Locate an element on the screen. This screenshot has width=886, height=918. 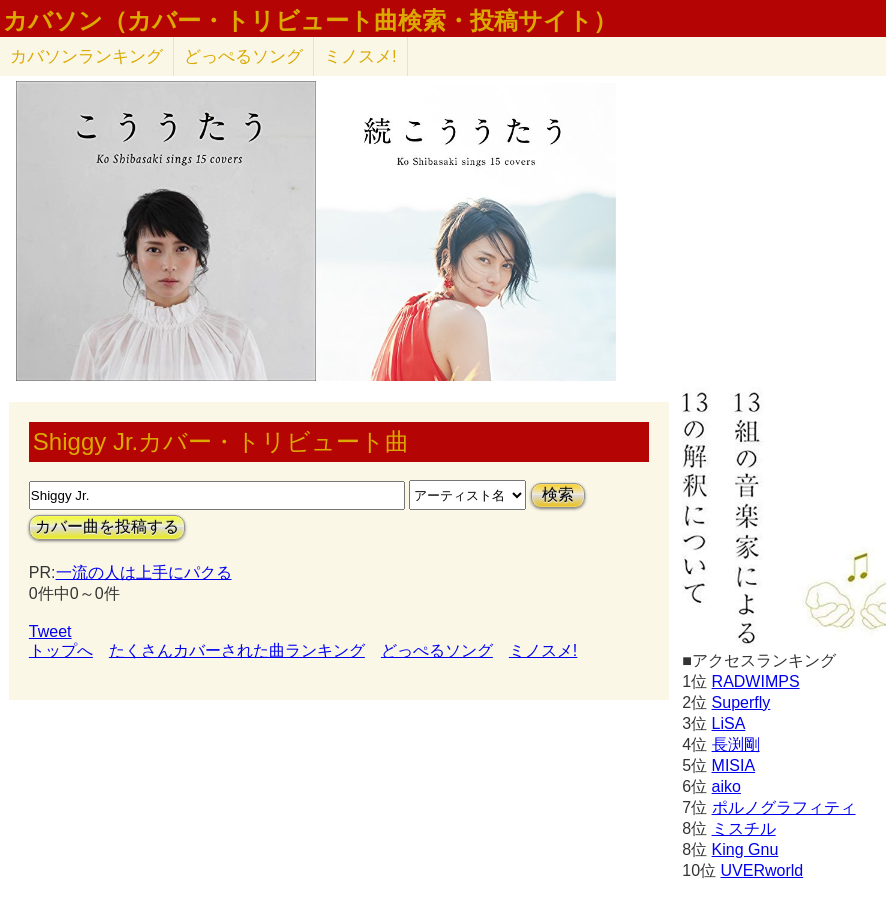
検索 is located at coordinates (558, 494).